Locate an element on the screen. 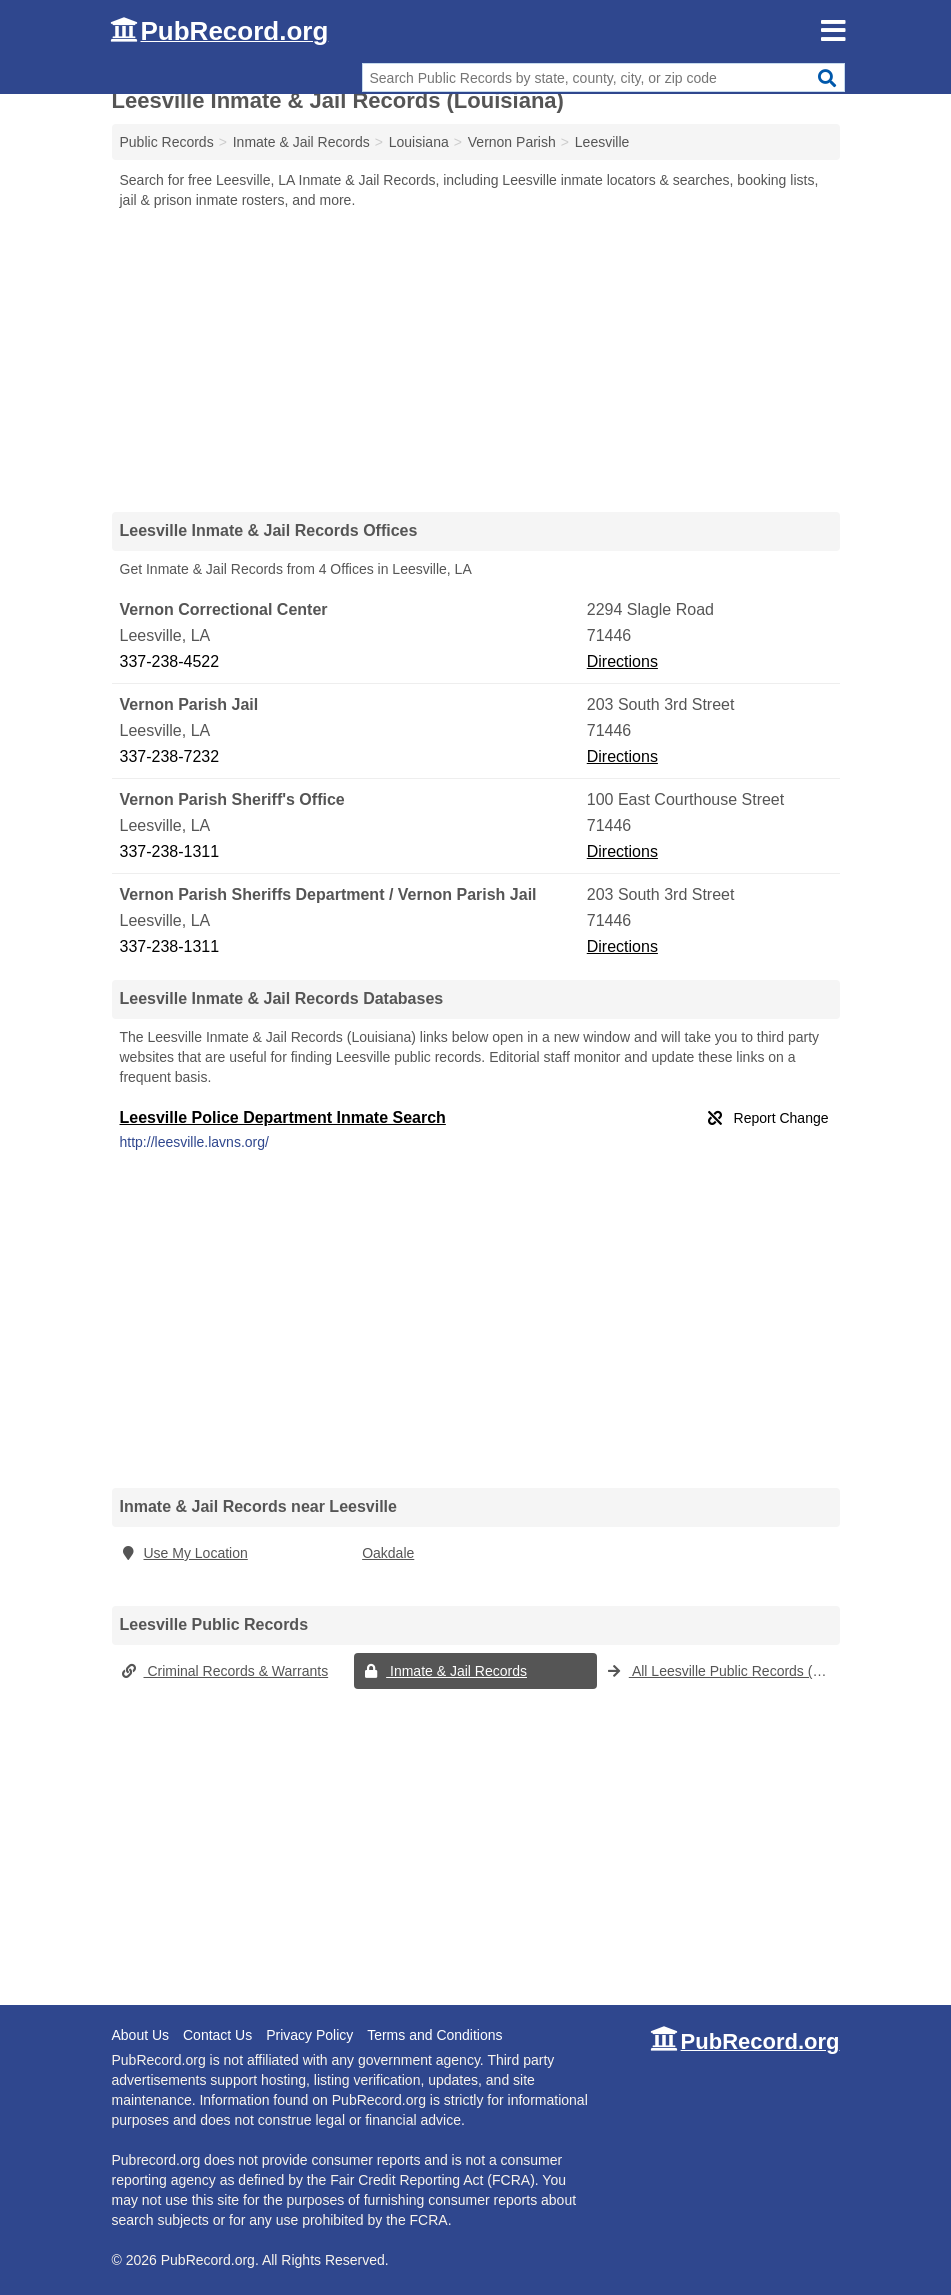 This screenshot has width=951, height=2295. Use My Location is located at coordinates (184, 1553).